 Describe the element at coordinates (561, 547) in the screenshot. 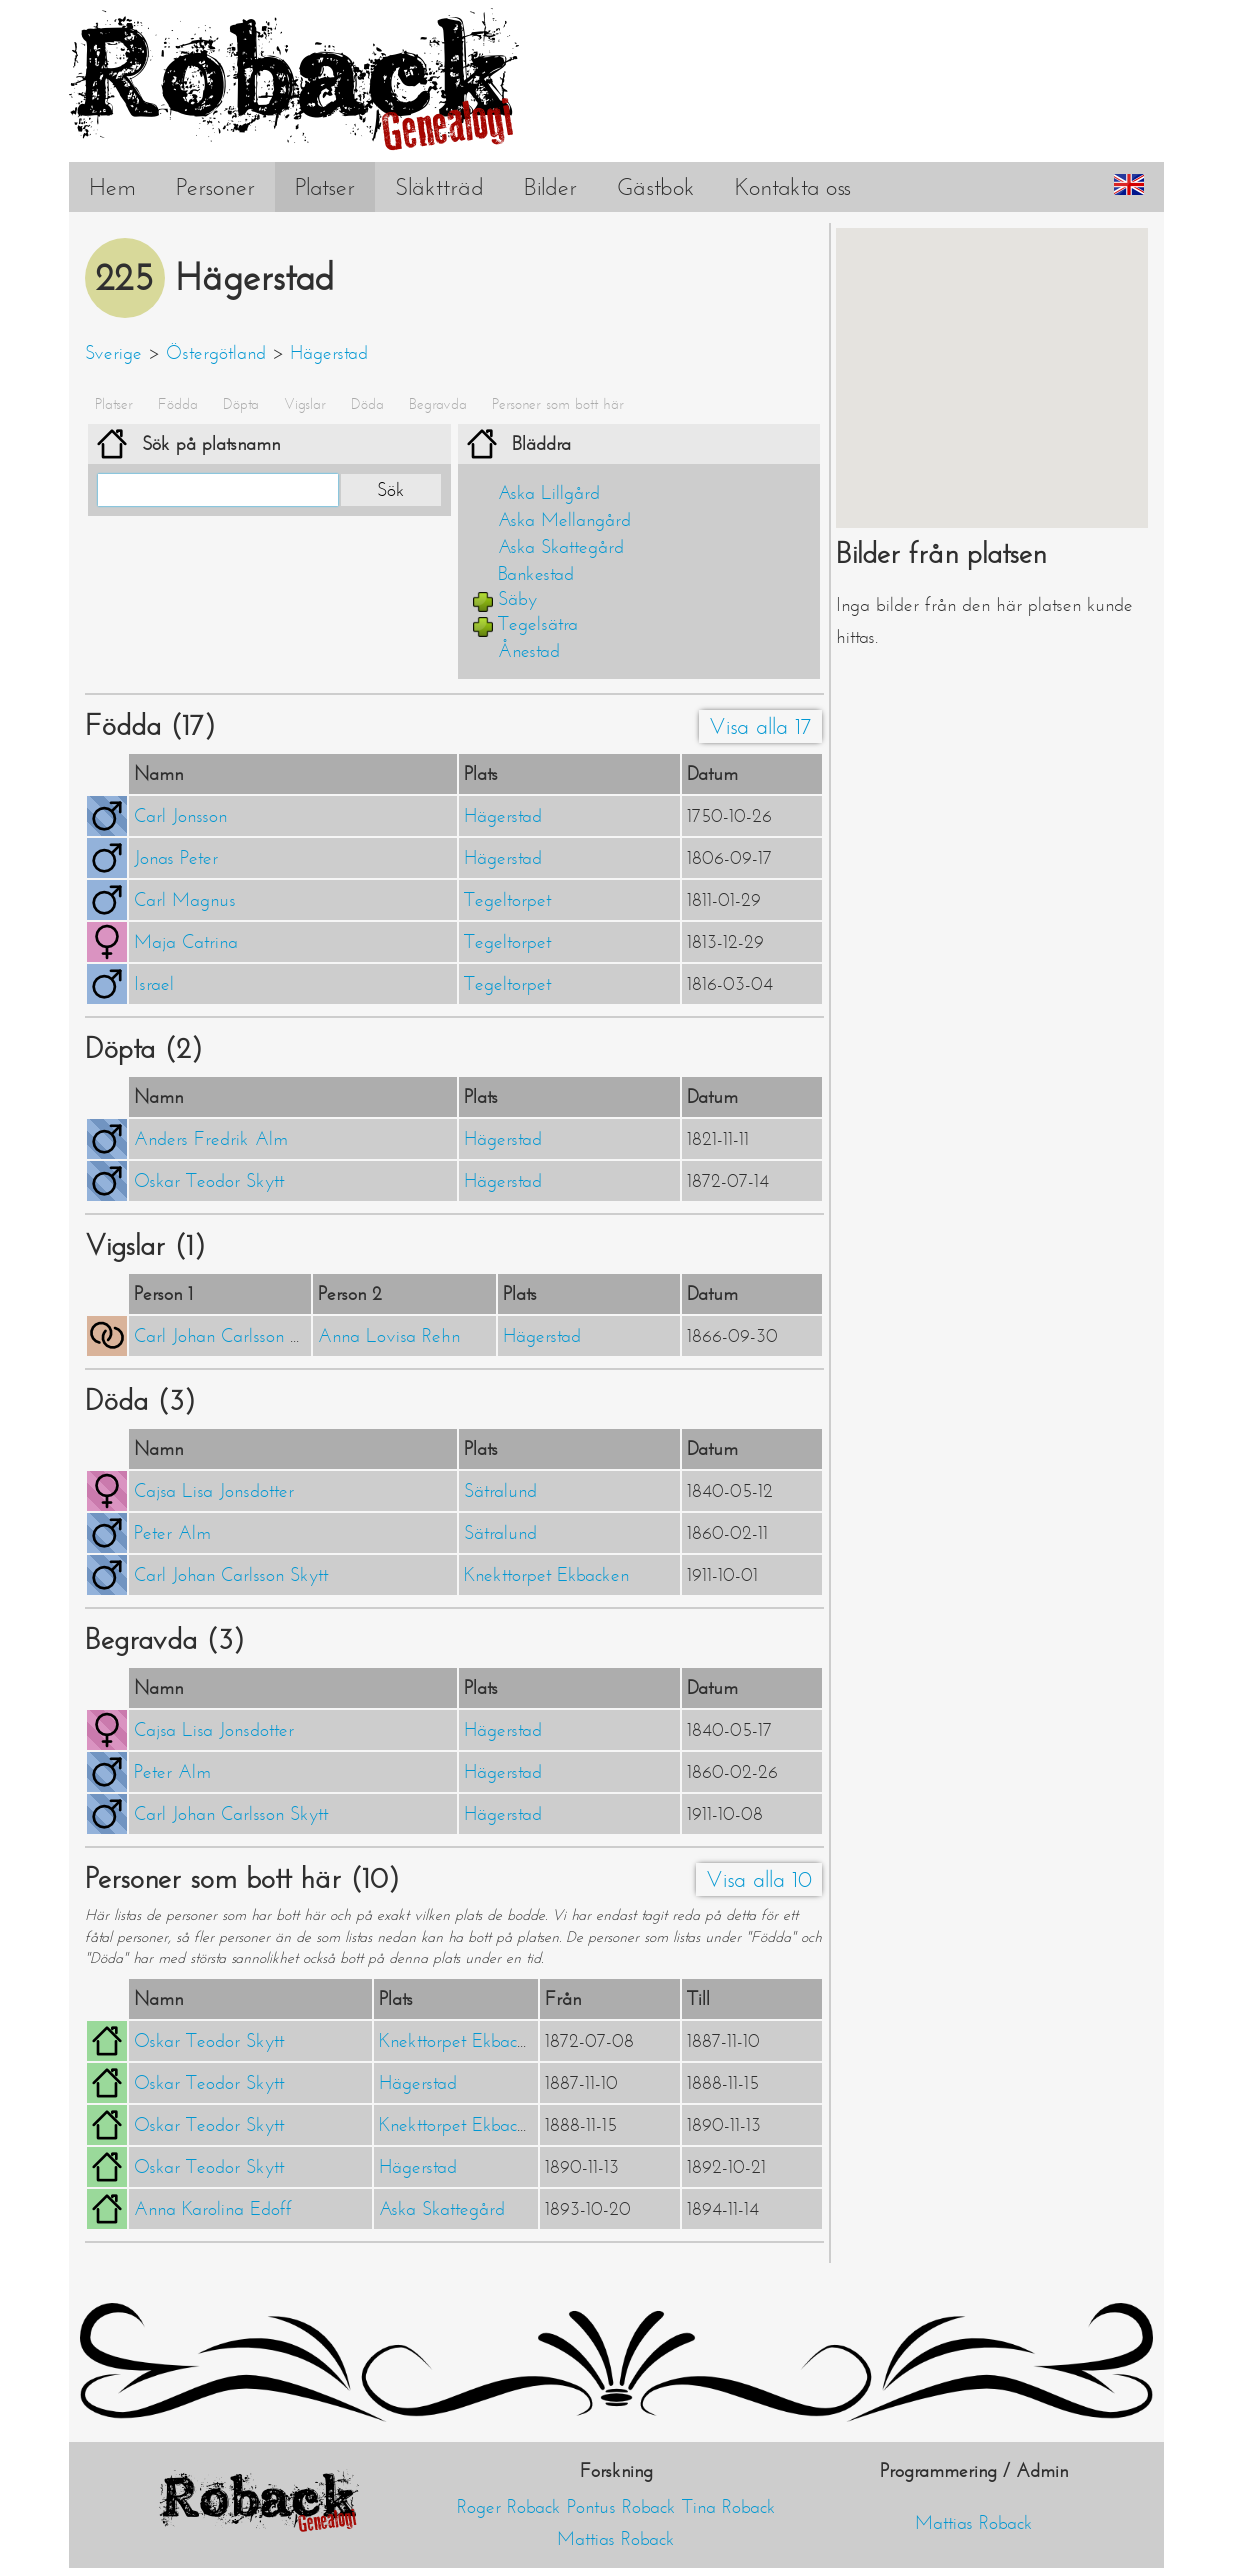

I see `Aska Skattegård` at that location.